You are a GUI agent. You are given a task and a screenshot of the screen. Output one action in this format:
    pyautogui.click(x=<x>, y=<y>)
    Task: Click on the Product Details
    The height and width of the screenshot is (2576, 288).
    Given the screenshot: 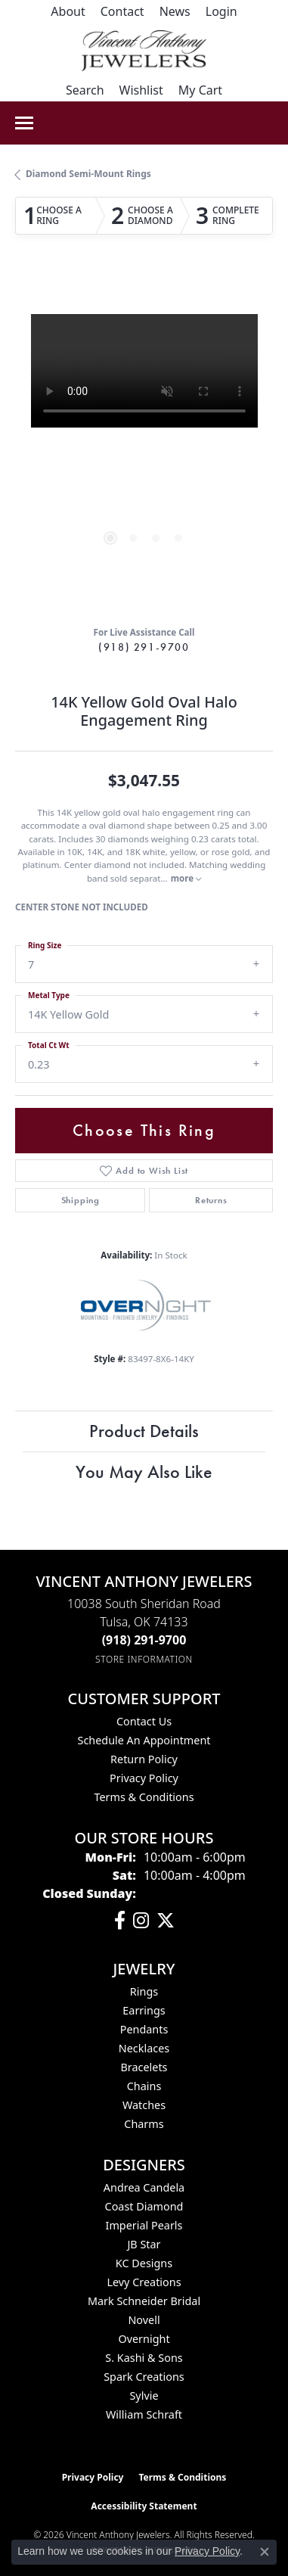 What is the action you would take?
    pyautogui.click(x=144, y=1430)
    